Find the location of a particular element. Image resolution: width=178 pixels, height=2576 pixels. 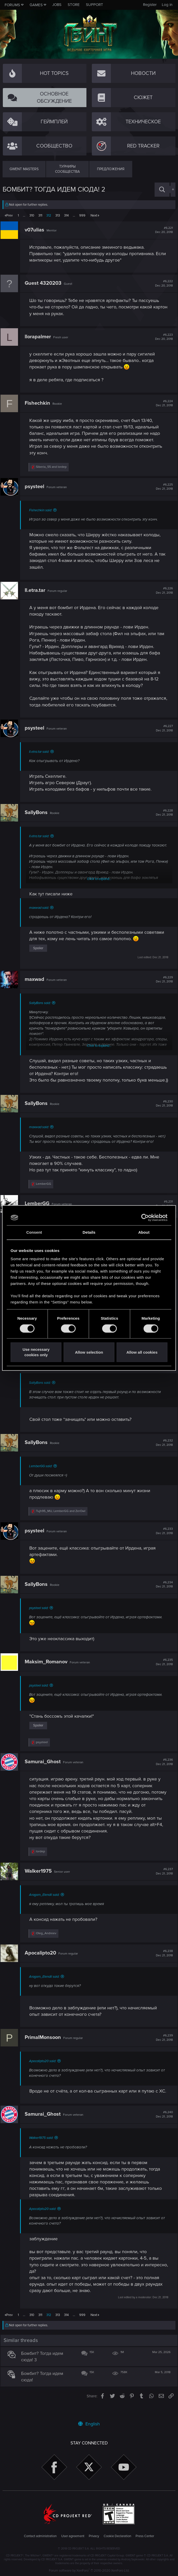

Allow all cookies is located at coordinates (141, 1352).